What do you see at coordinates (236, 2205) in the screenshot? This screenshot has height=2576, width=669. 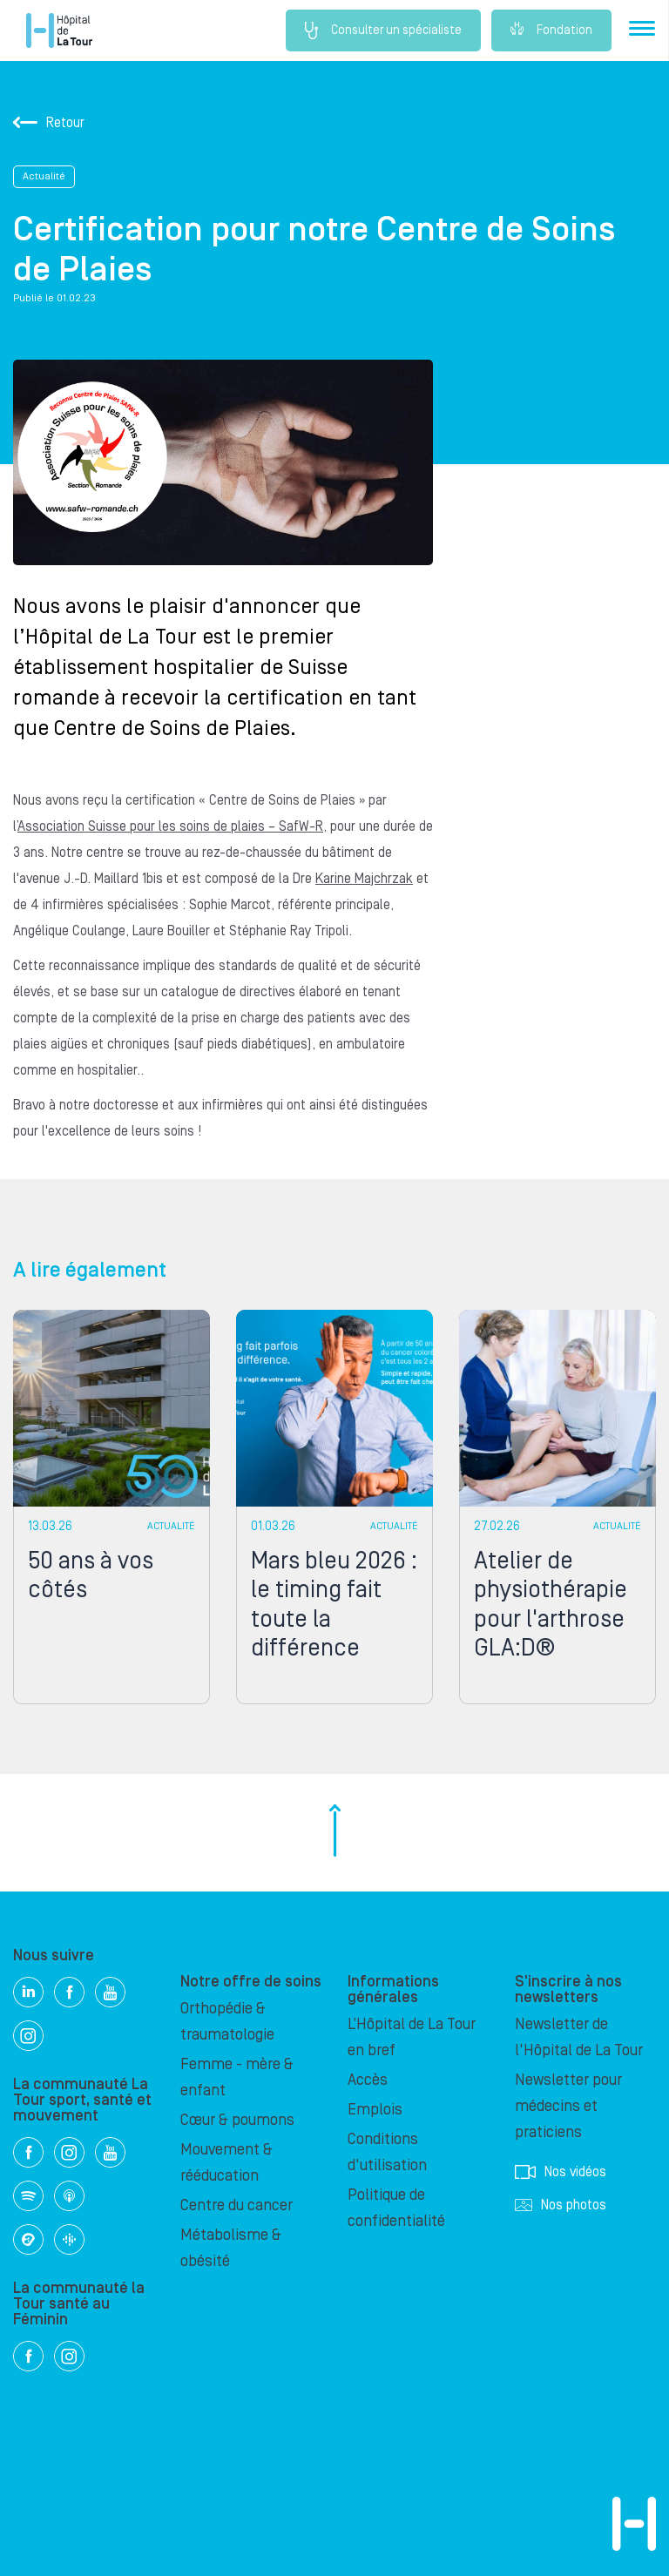 I see `Centre du cancer` at bounding box center [236, 2205].